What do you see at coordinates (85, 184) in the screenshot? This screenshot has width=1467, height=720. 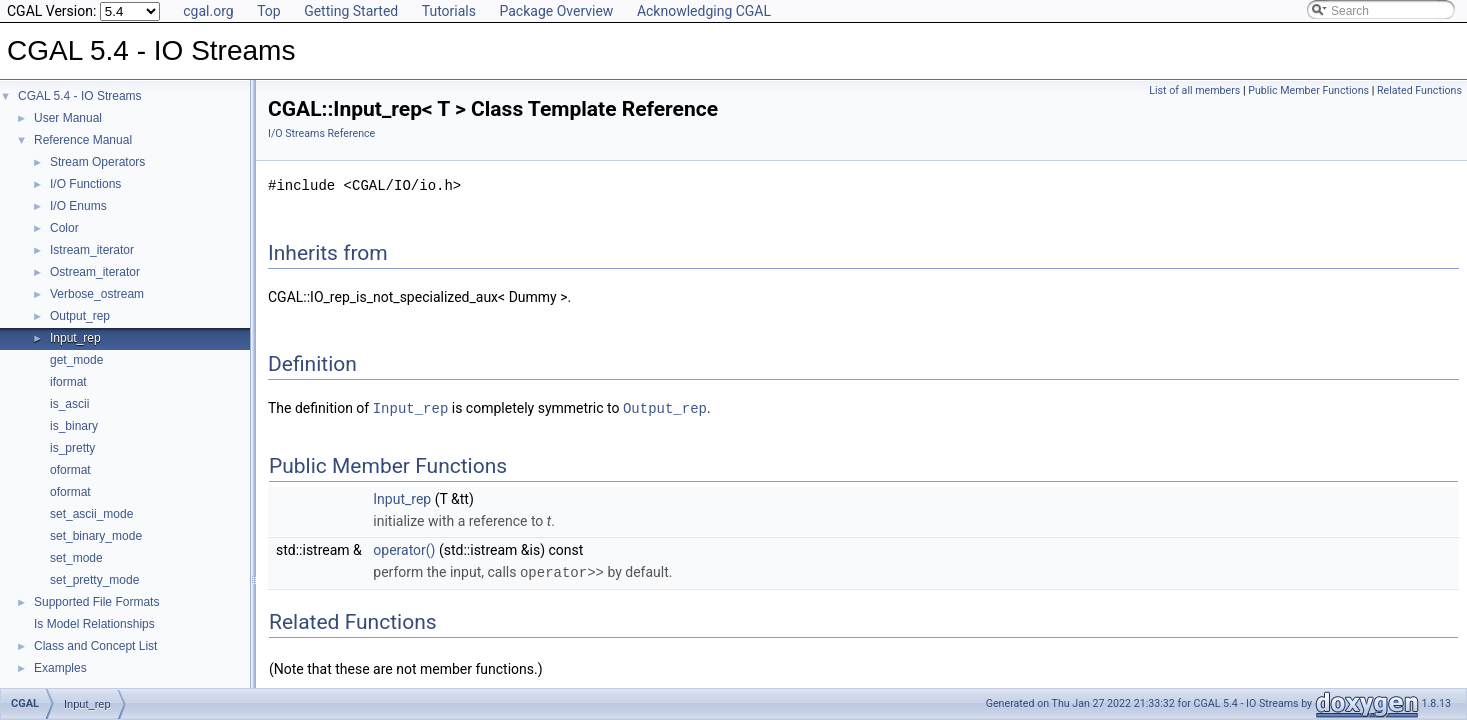 I see `I/O Functions` at bounding box center [85, 184].